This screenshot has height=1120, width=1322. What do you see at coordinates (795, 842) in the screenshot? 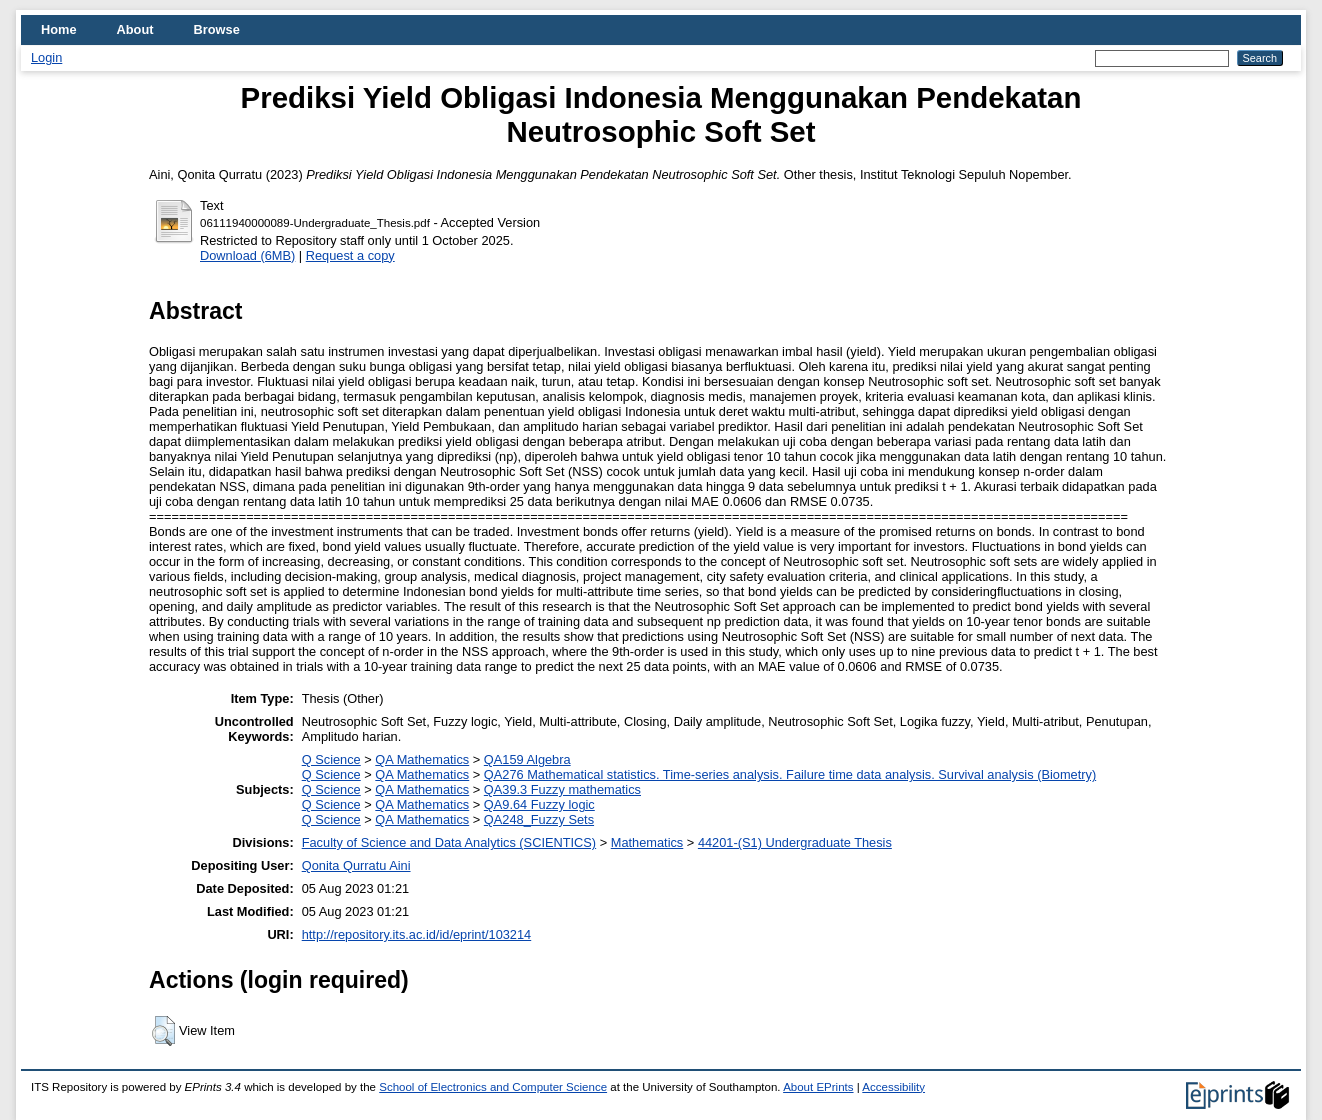
I see `44201-(S1) Undergraduate Thesis` at bounding box center [795, 842].